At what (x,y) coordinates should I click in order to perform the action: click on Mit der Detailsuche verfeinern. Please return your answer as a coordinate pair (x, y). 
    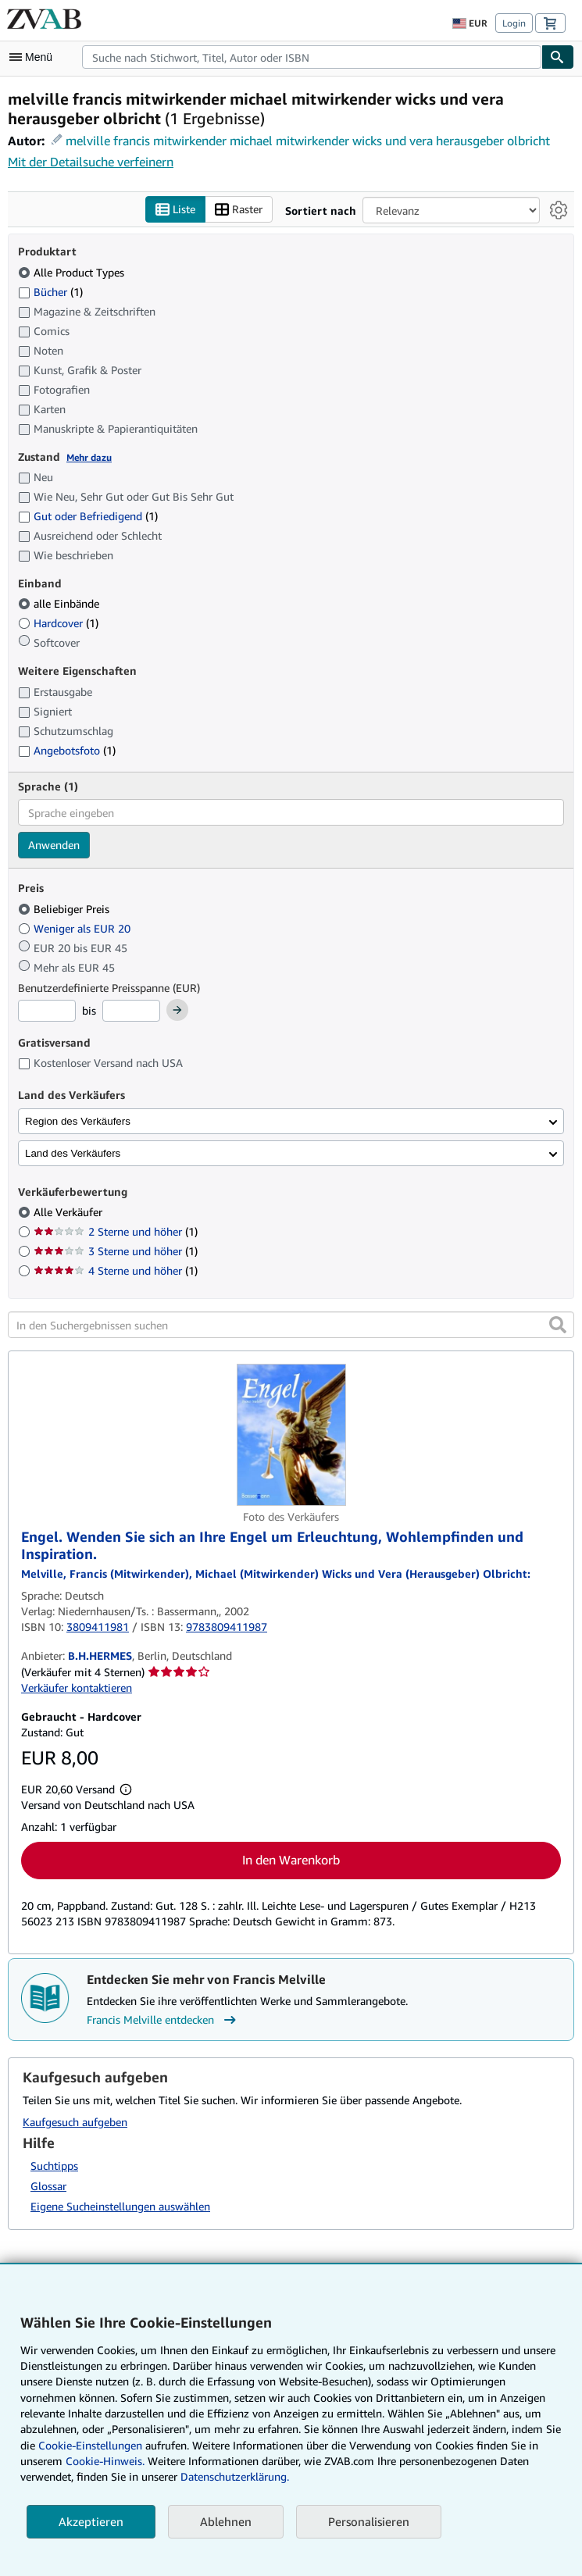
    Looking at the image, I should click on (90, 161).